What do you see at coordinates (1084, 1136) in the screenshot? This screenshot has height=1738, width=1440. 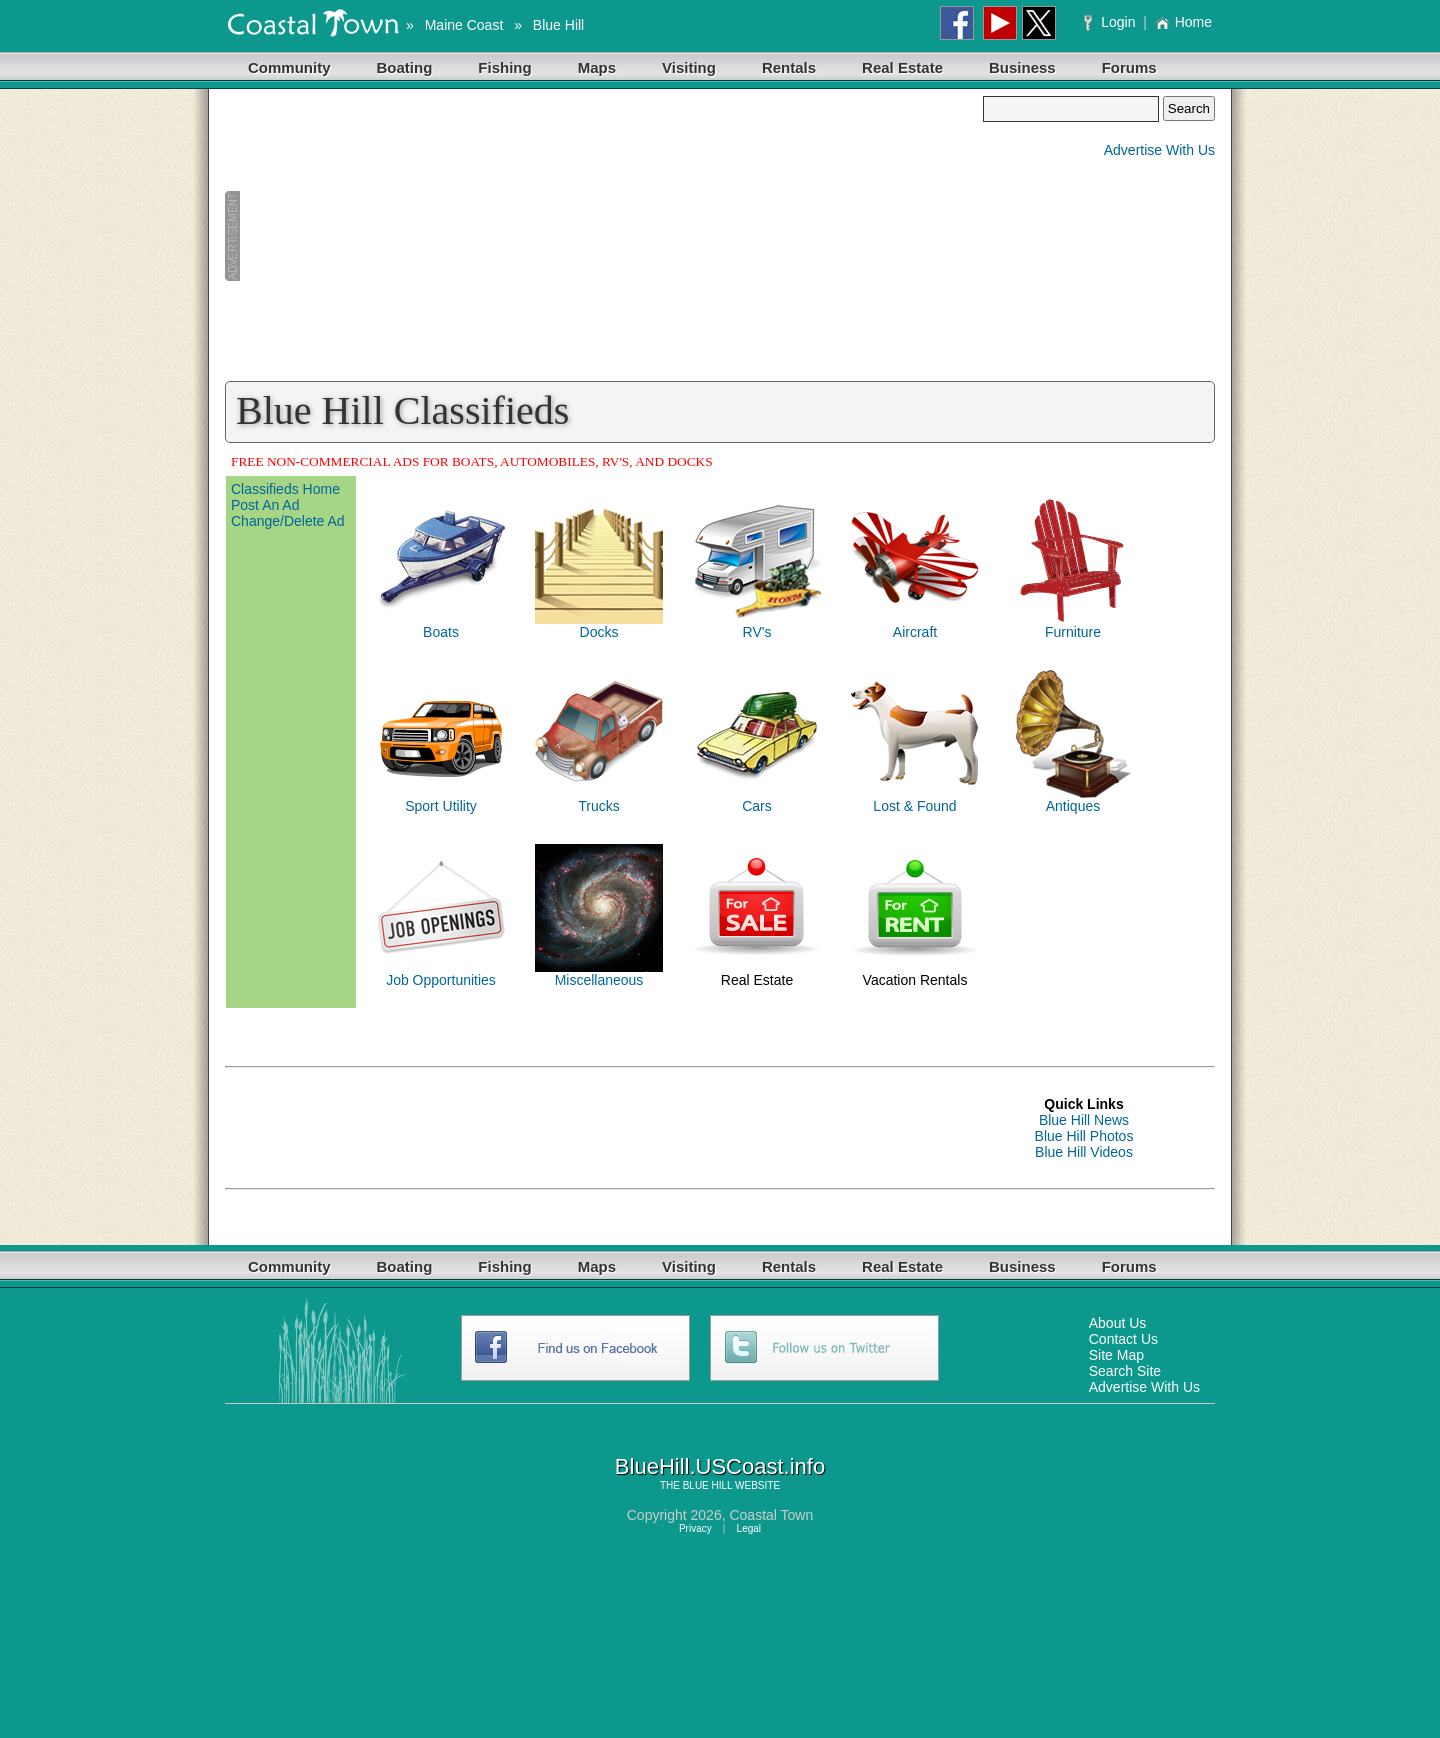 I see `Blue Hill Photos` at bounding box center [1084, 1136].